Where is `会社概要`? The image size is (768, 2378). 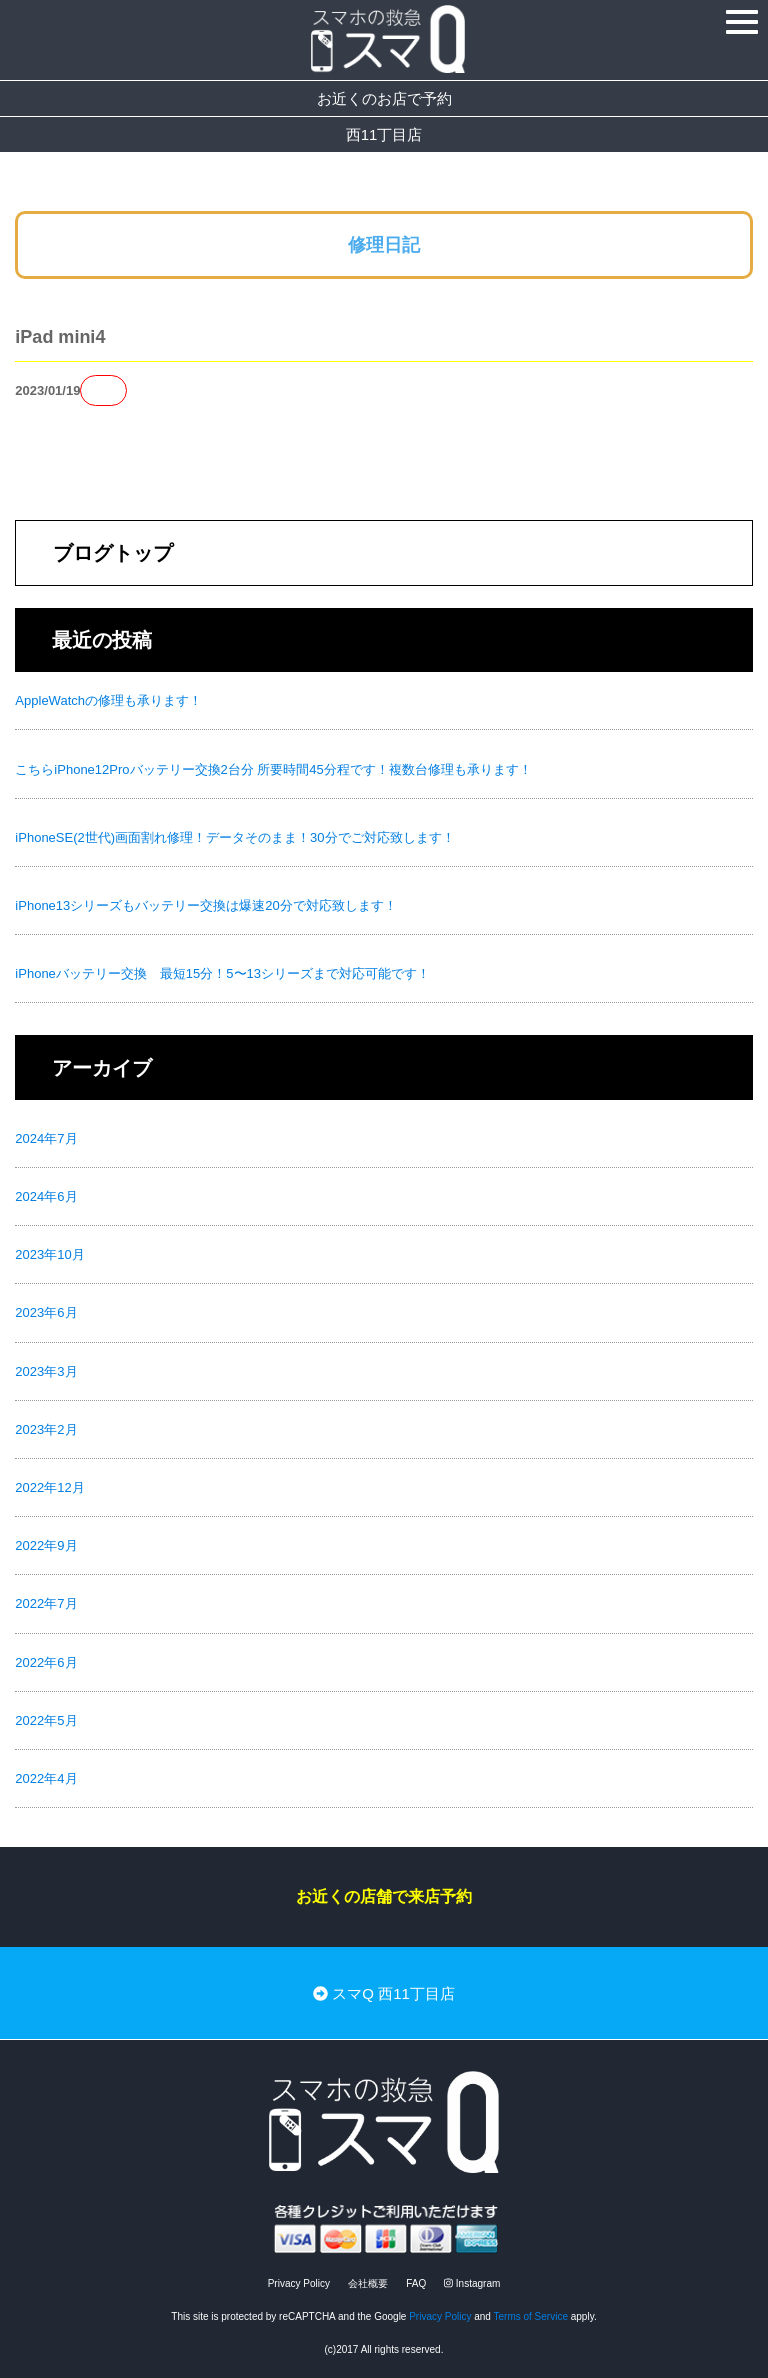 会社概要 is located at coordinates (368, 2283).